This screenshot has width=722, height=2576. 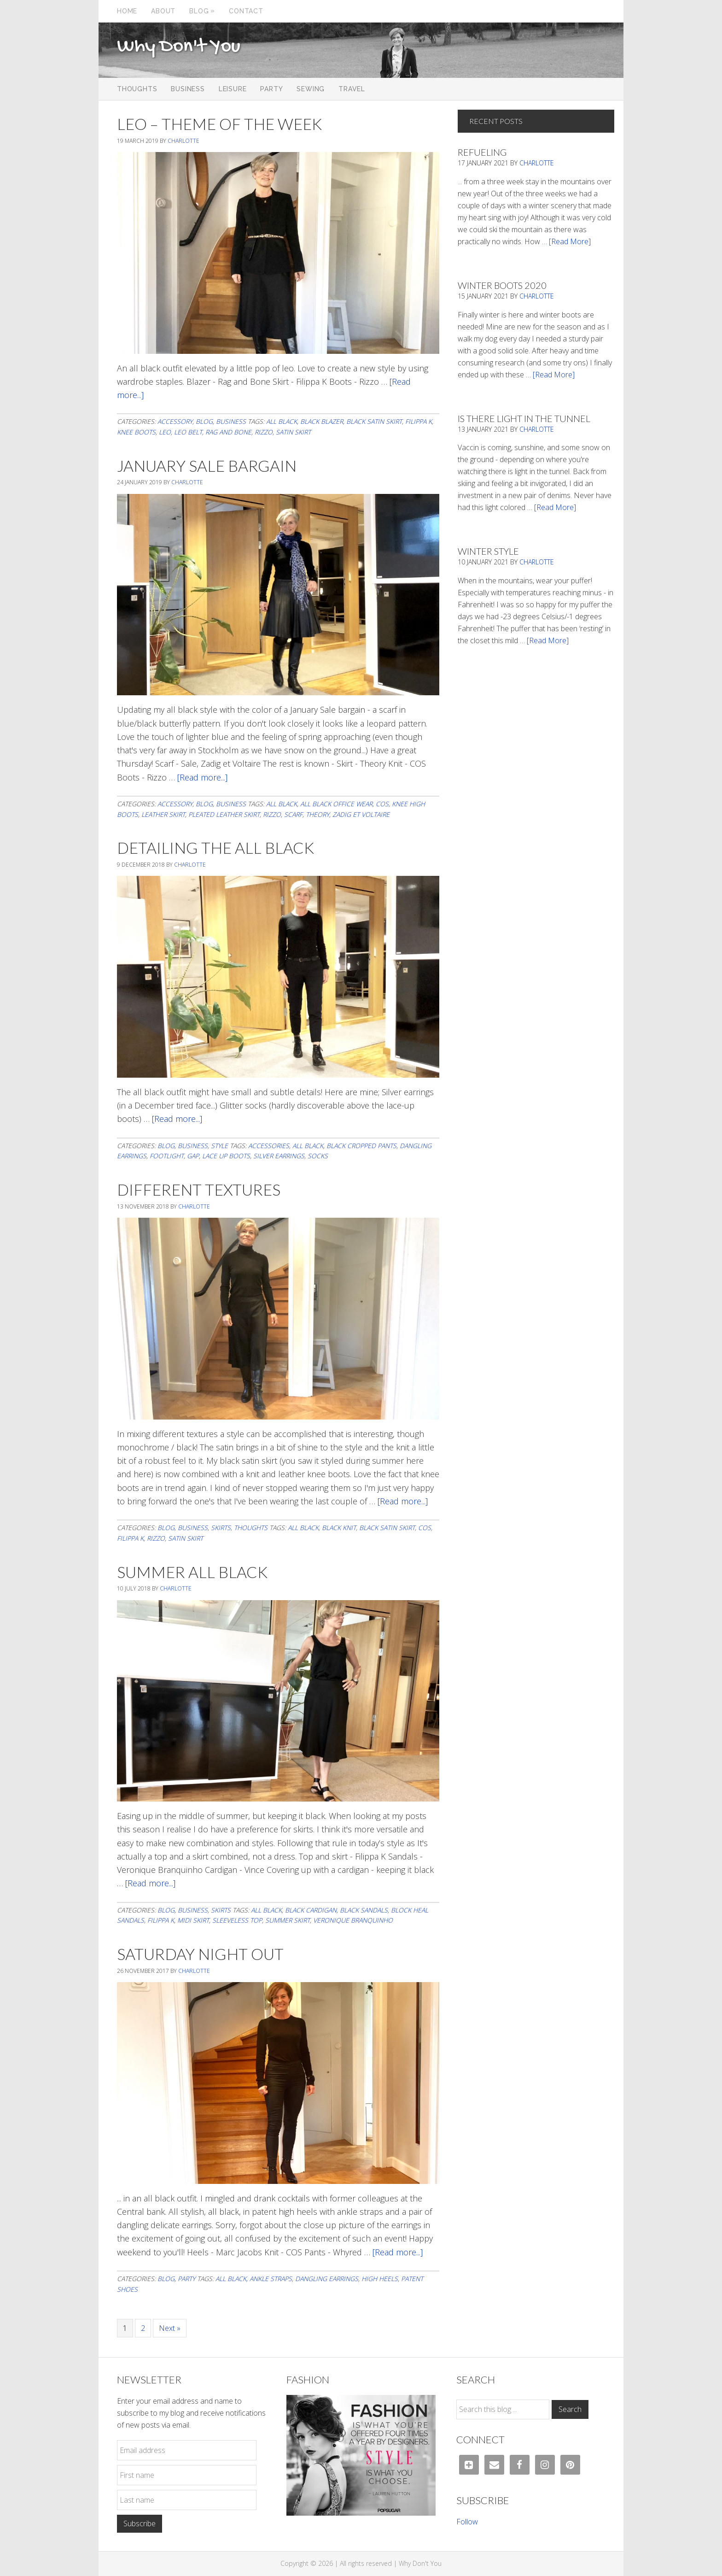 What do you see at coordinates (219, 1145) in the screenshot?
I see `Style` at bounding box center [219, 1145].